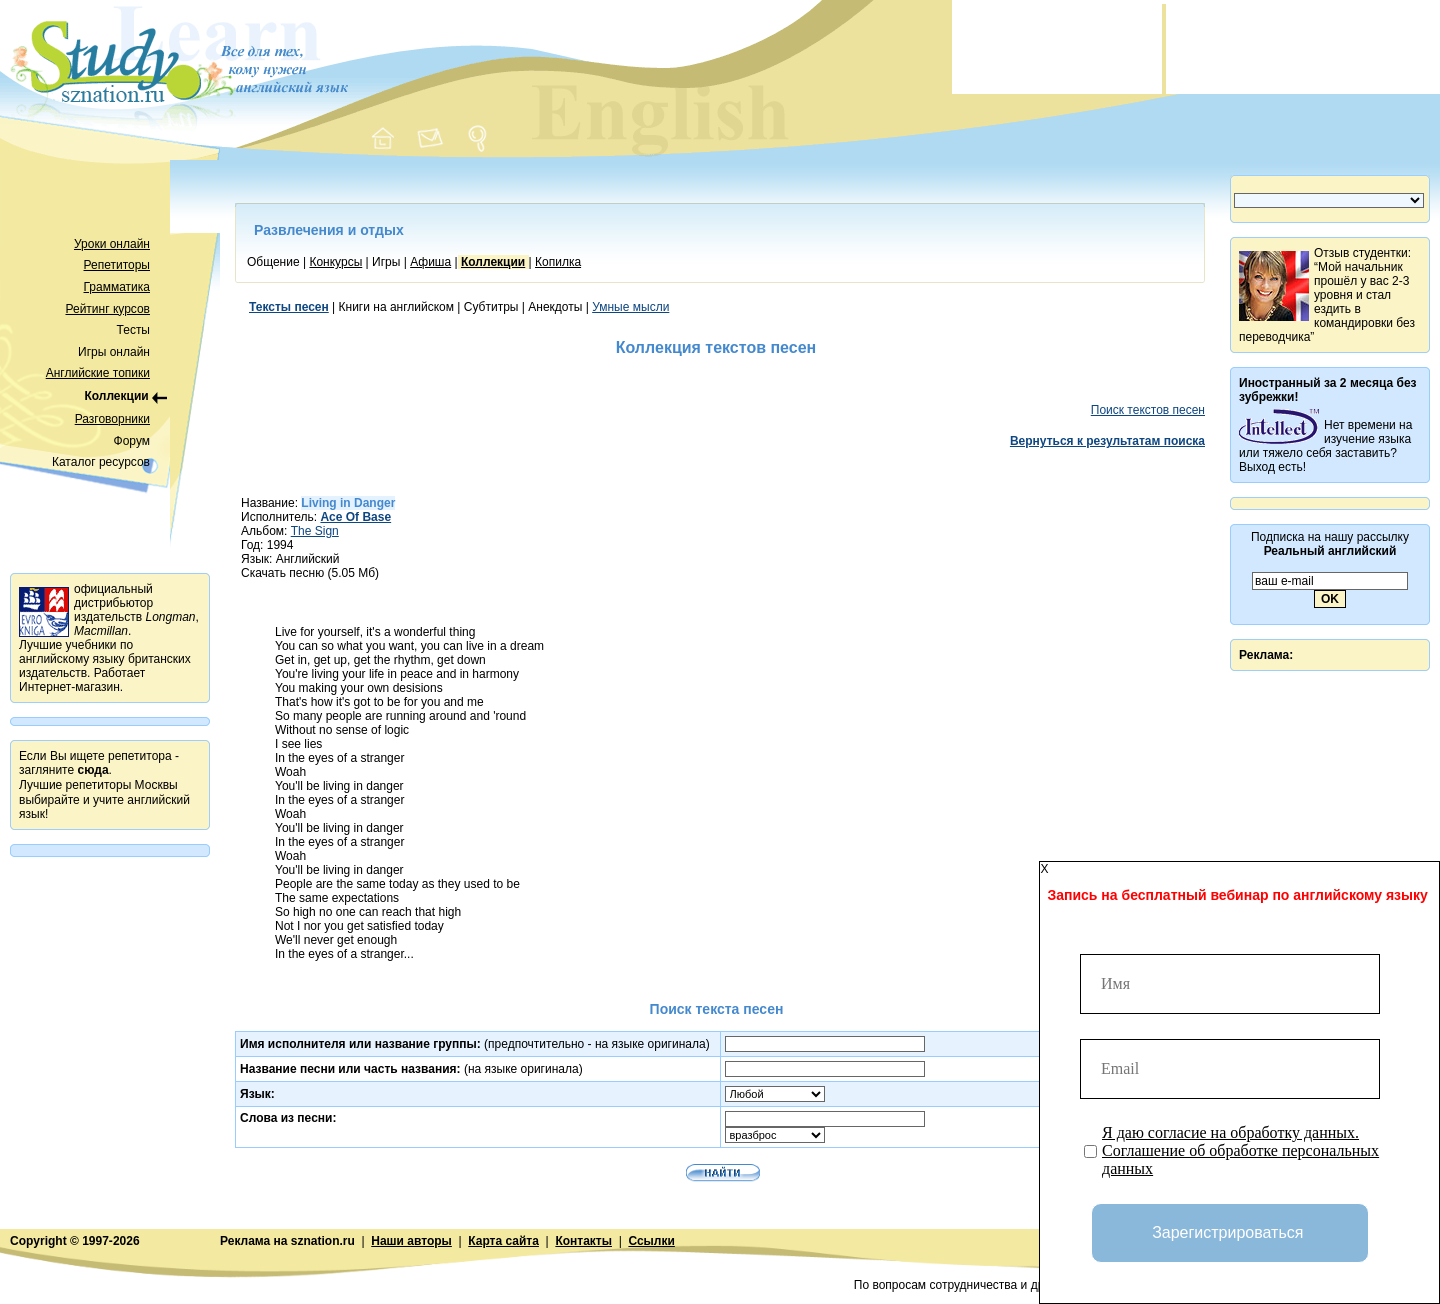 The image size is (1440, 1304). I want to click on Репетиторы, so click(117, 265).